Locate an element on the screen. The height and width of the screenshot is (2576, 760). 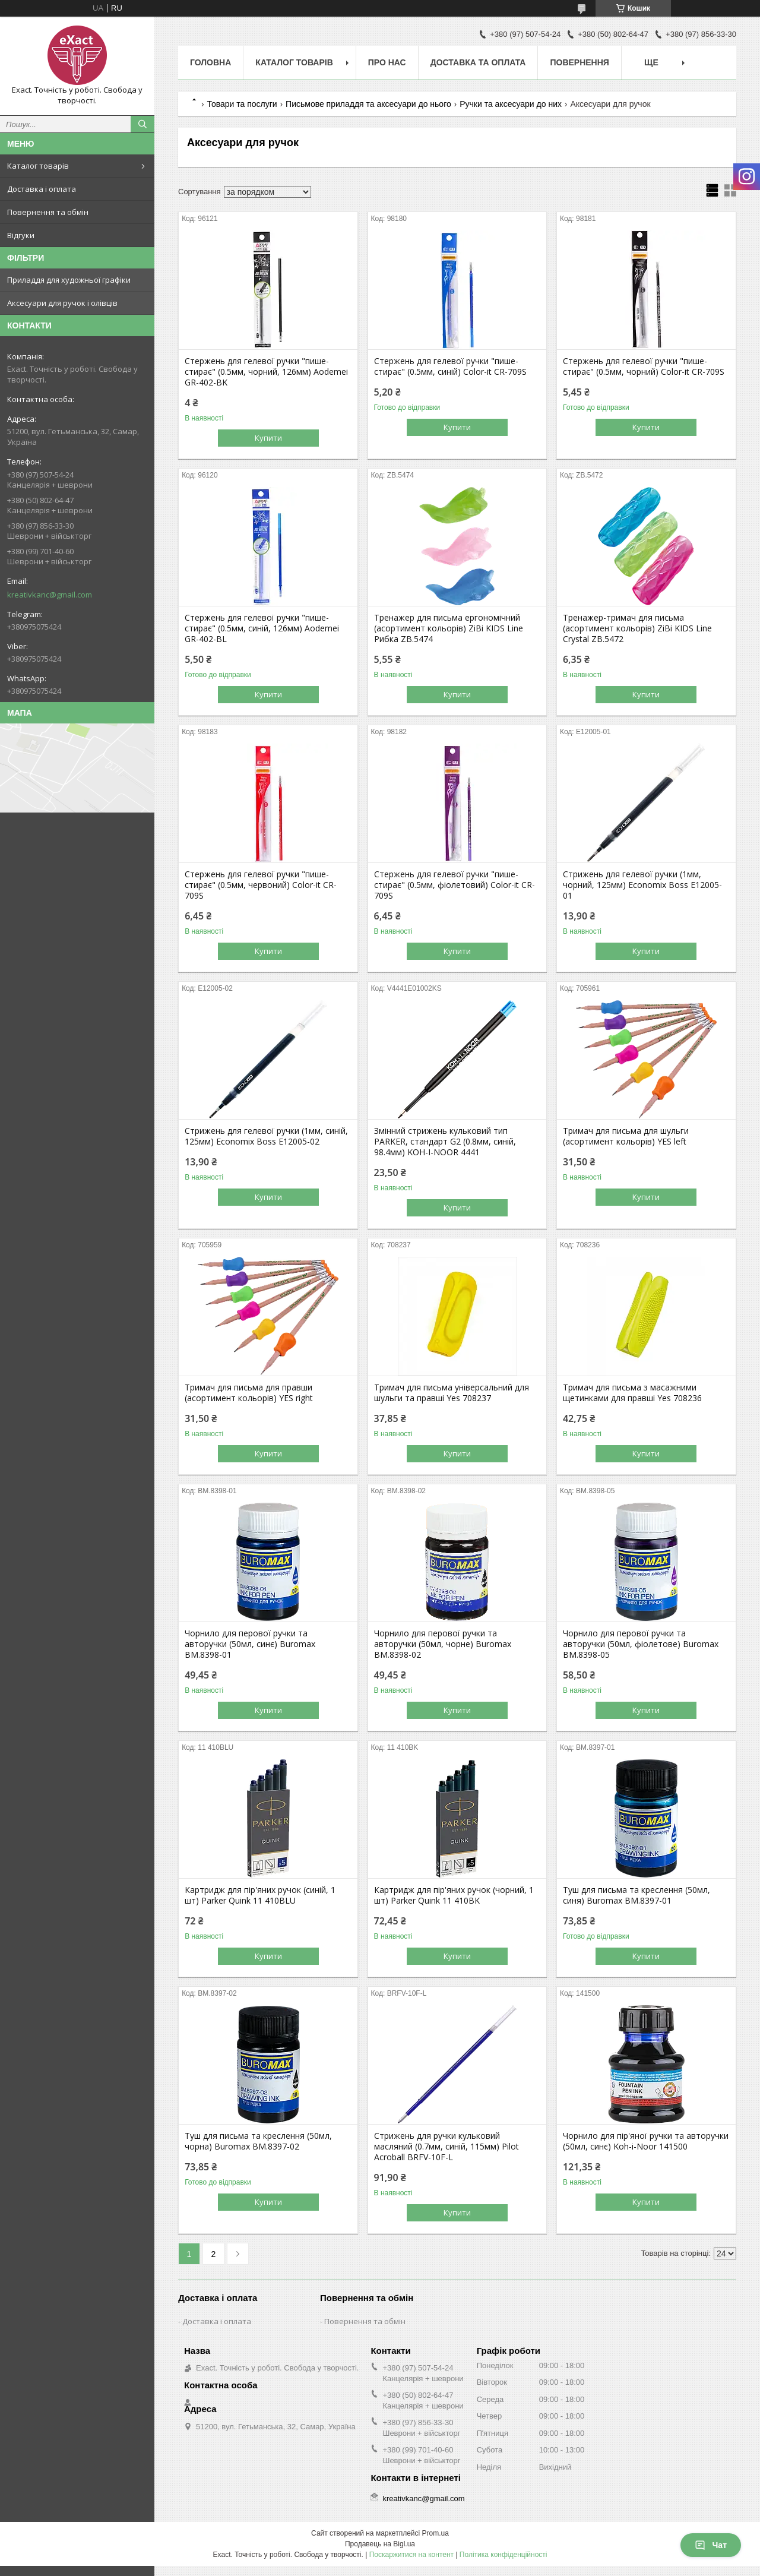
Чорнило для перової ручки та авторучки (50мл, фіолетове) Buromax BM.8398-05 is located at coordinates (640, 1644).